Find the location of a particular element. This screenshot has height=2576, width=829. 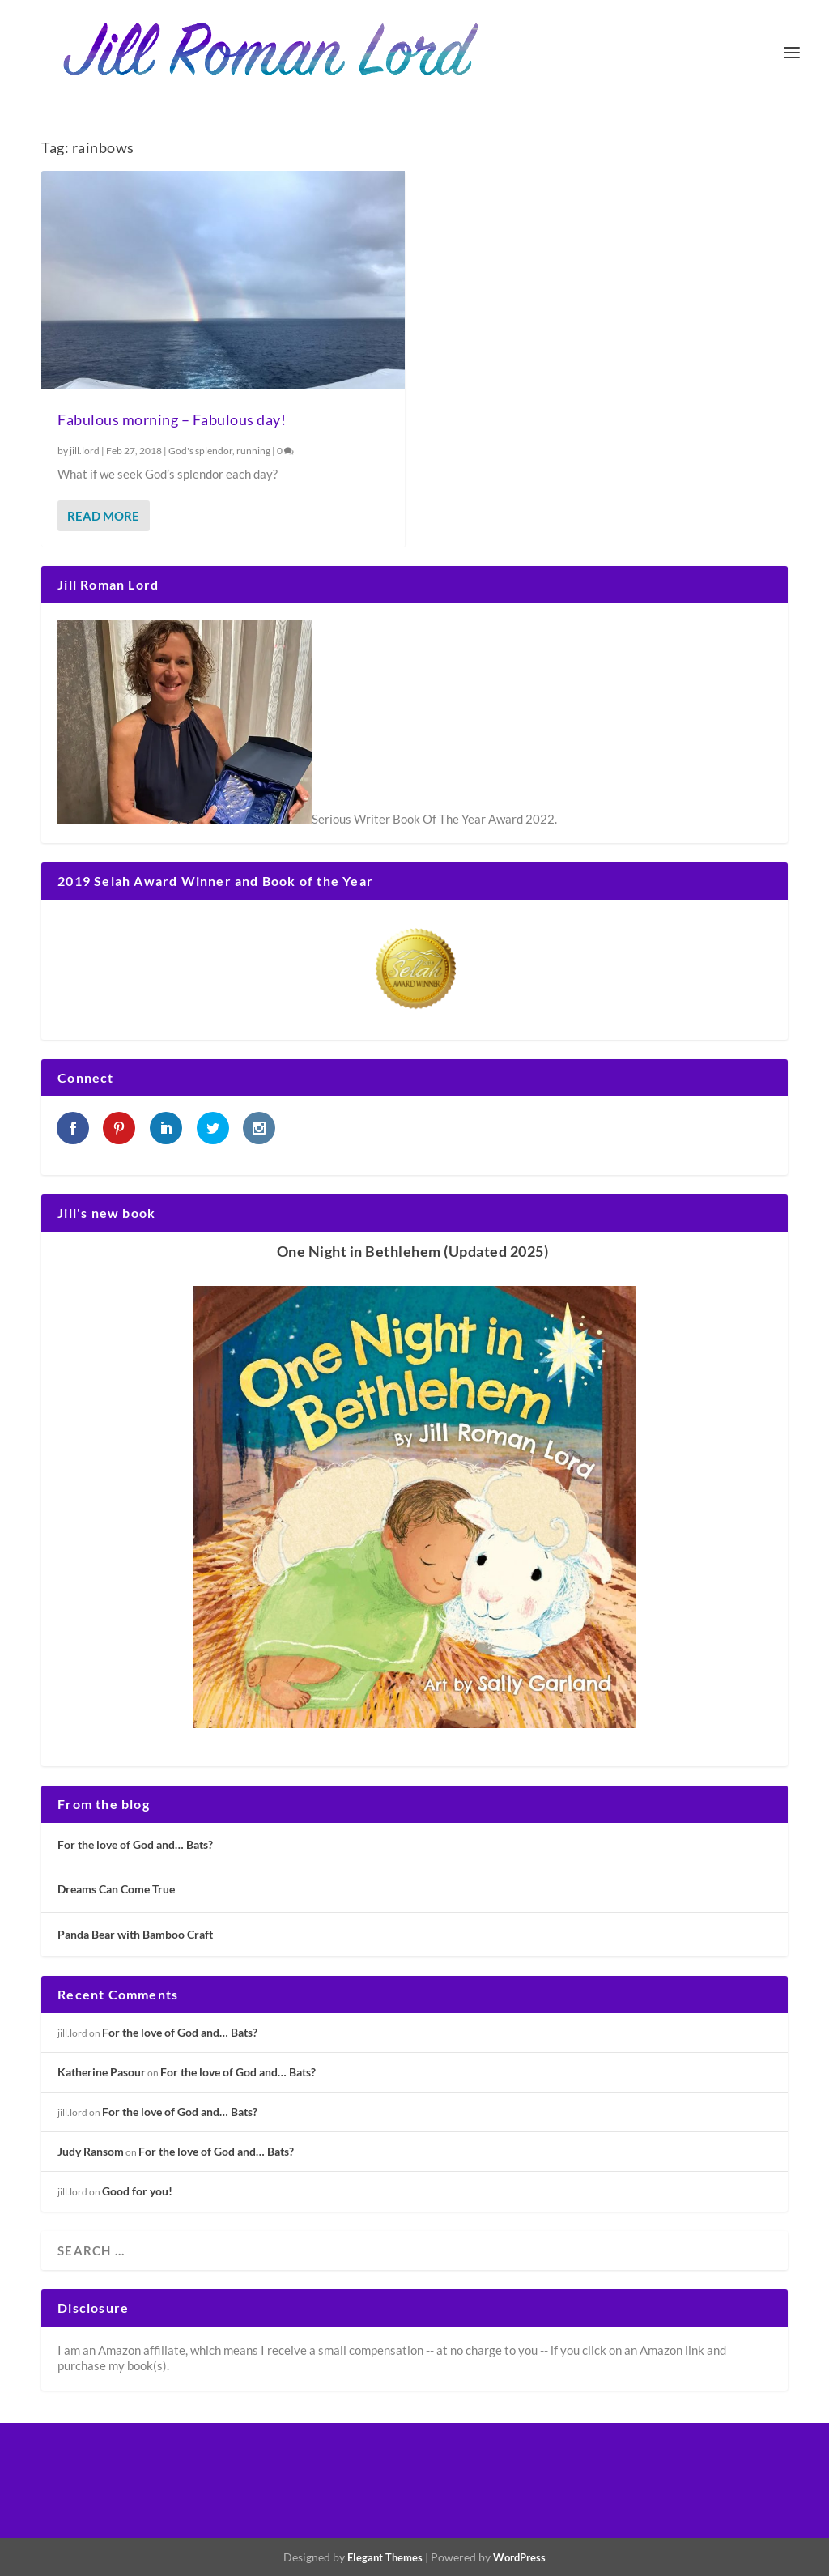

Fabulous morning – Fabulous day! is located at coordinates (171, 419).